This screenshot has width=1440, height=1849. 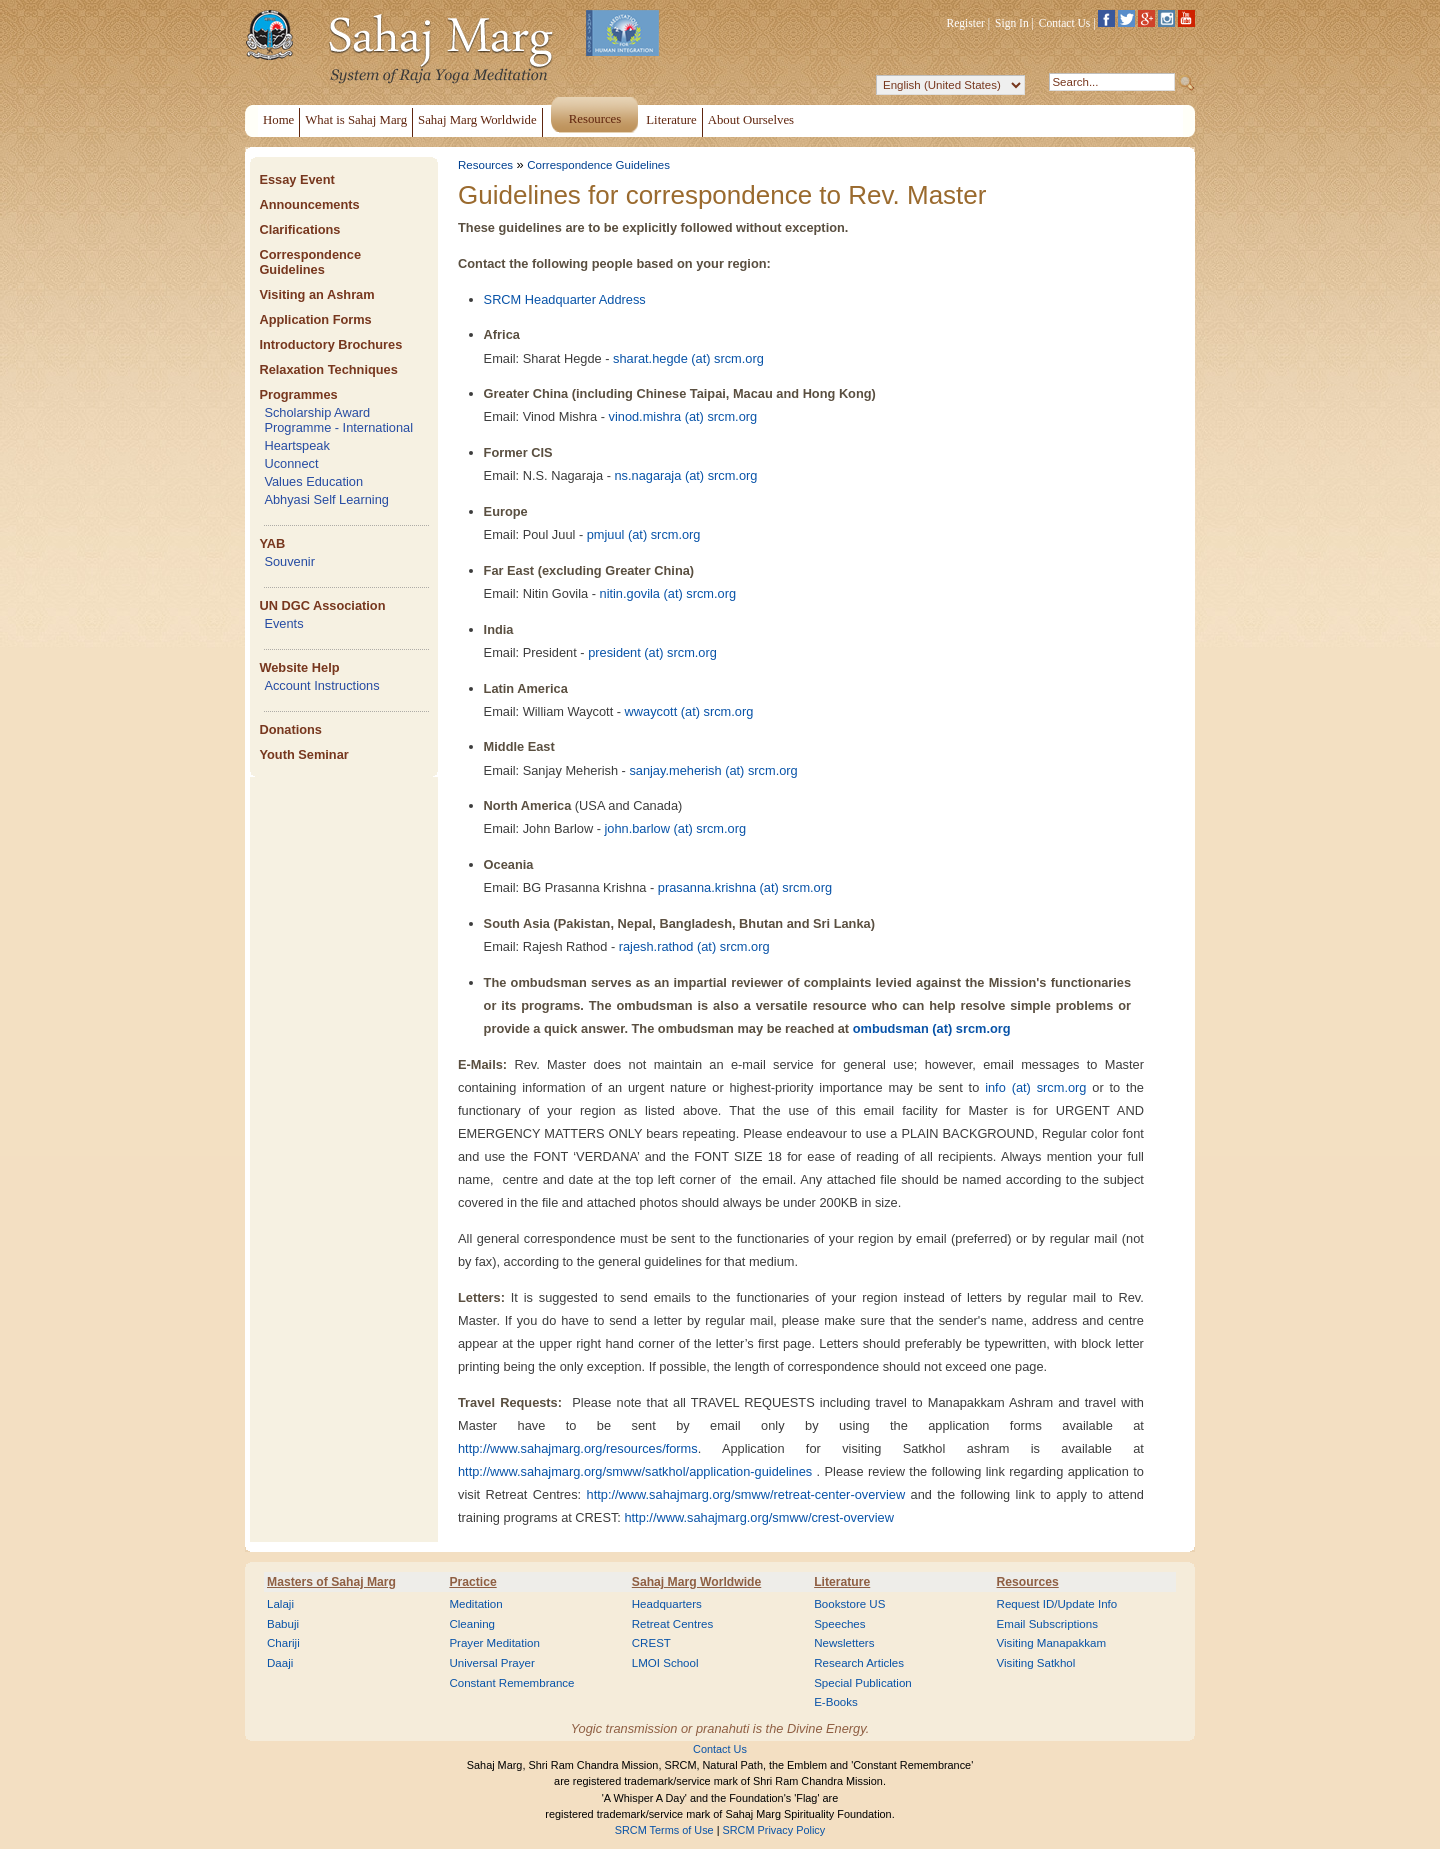 I want to click on Souvenir, so click(x=289, y=561).